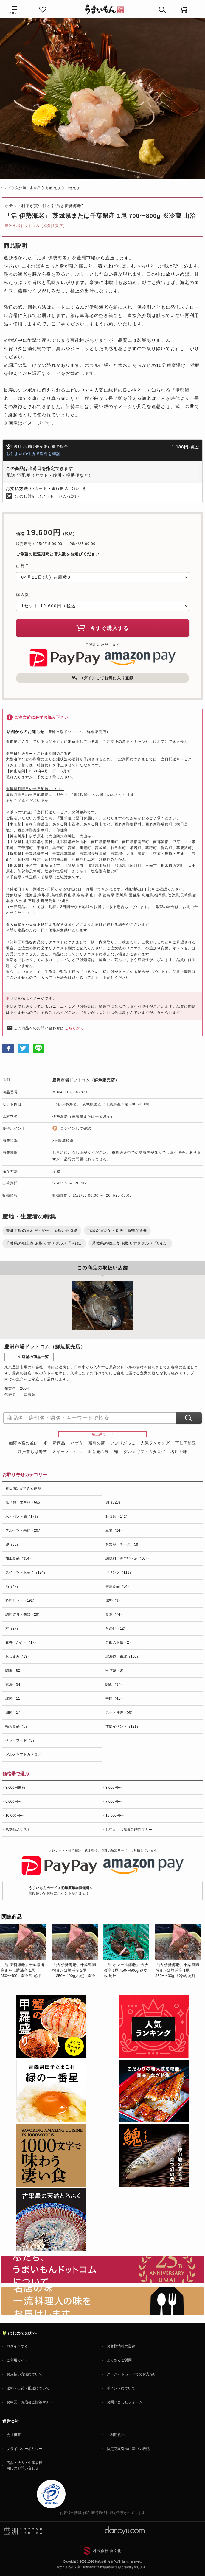 The height and width of the screenshot is (2576, 205). Describe the element at coordinates (98, 1451) in the screenshot. I see `田舎庵の鰻` at that location.